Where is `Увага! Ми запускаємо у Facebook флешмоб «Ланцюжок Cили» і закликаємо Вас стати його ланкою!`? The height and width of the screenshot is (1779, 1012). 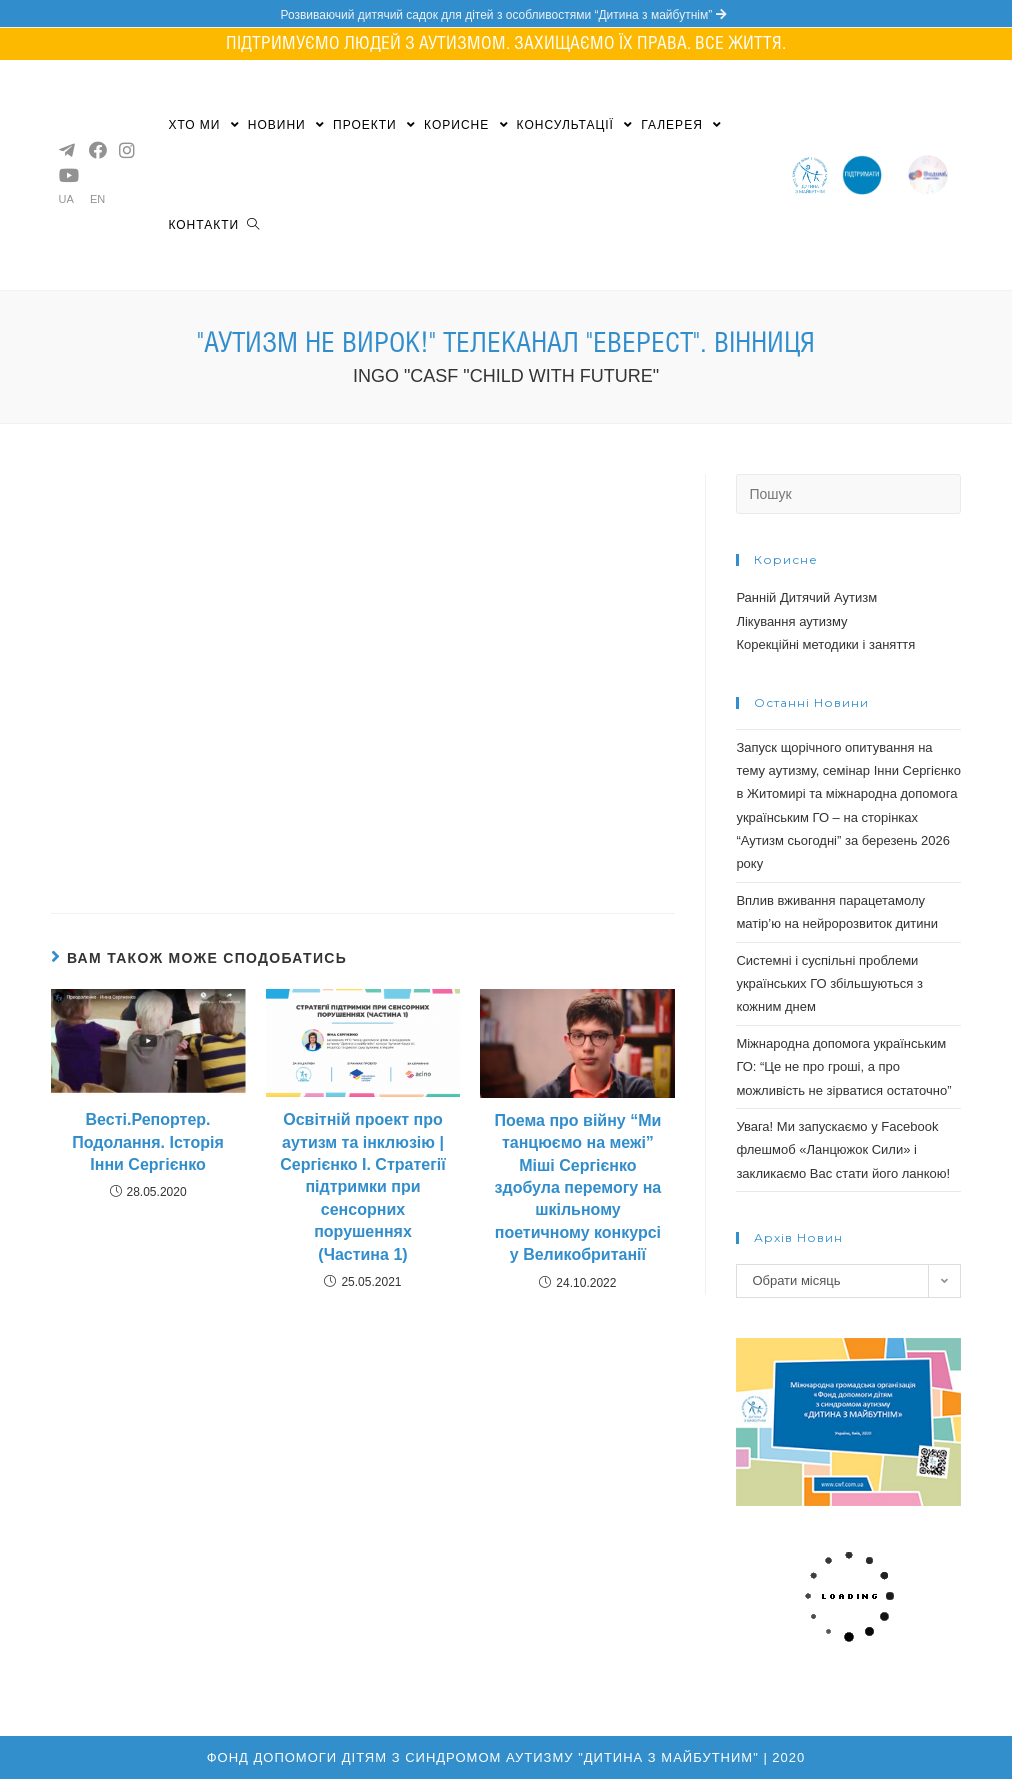
Увага! Ми запускаємо у Facebook флешмоб «Ланцюжок Cили» і закликаємо Вас стати його ланкою! is located at coordinates (843, 1150).